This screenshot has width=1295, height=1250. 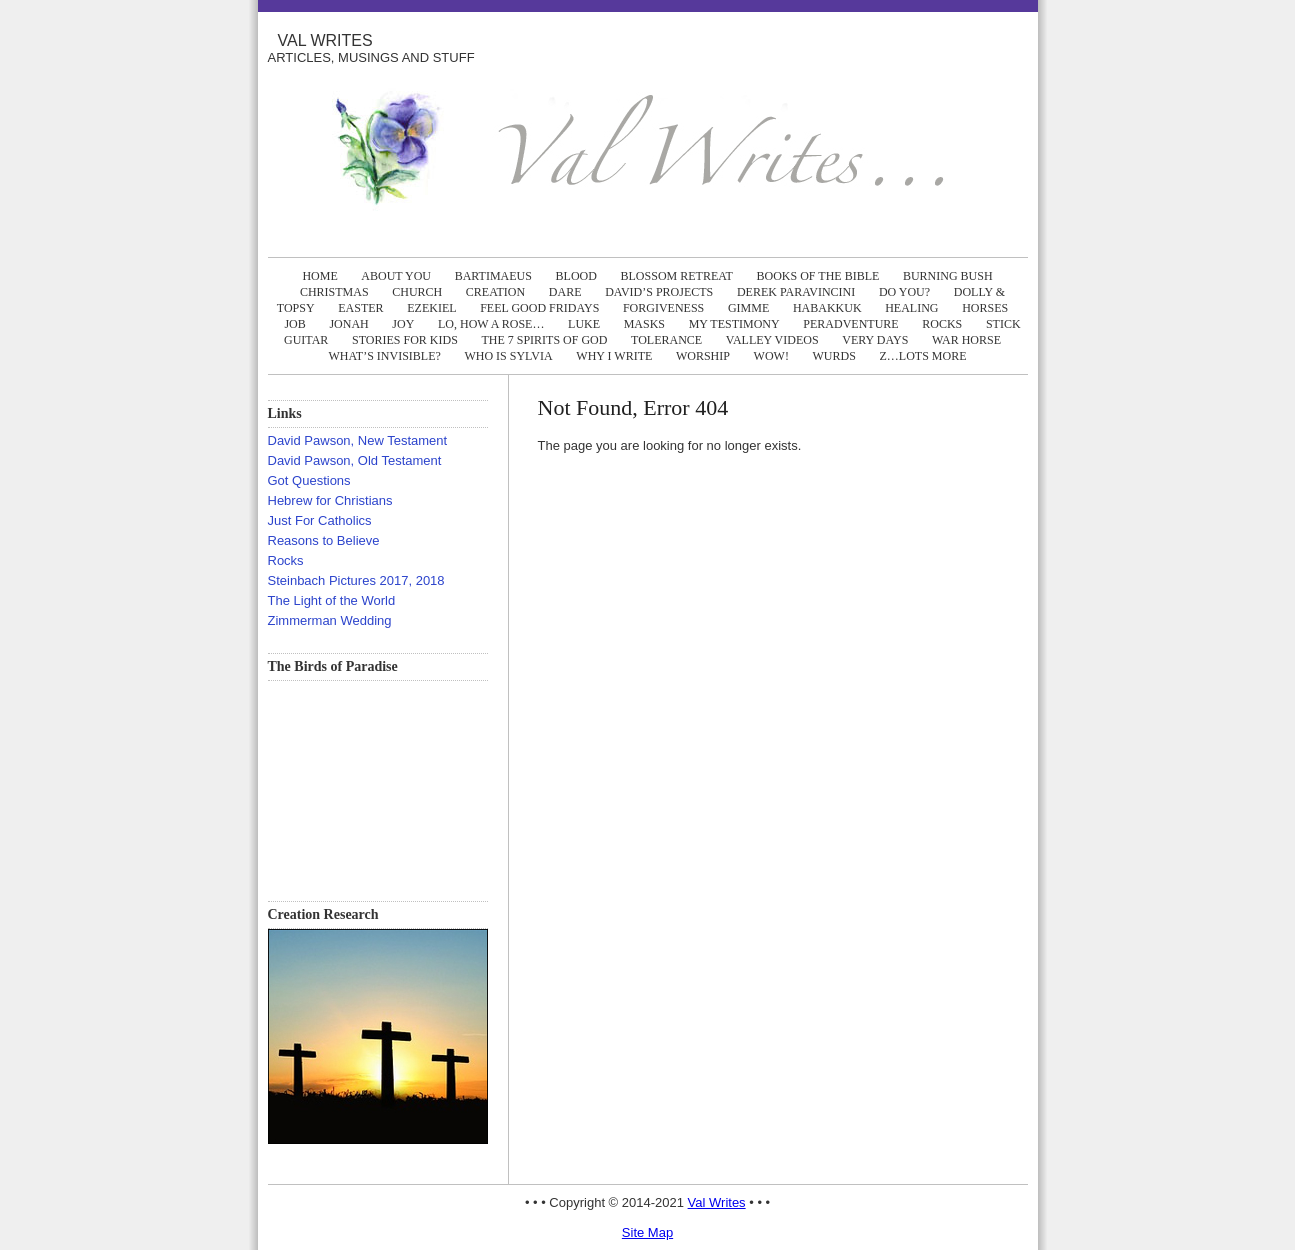 I want to click on DEREK PARAVINCINI, so click(x=796, y=292).